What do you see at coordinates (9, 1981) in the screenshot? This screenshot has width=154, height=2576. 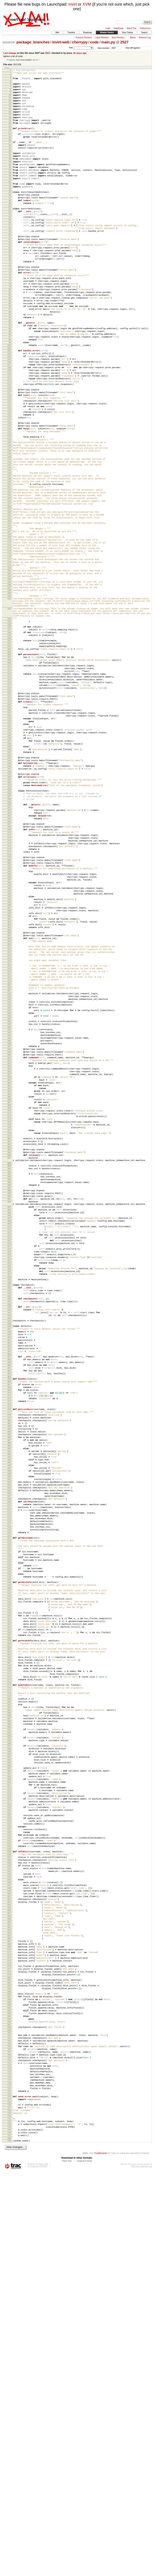 I see `569` at bounding box center [9, 1981].